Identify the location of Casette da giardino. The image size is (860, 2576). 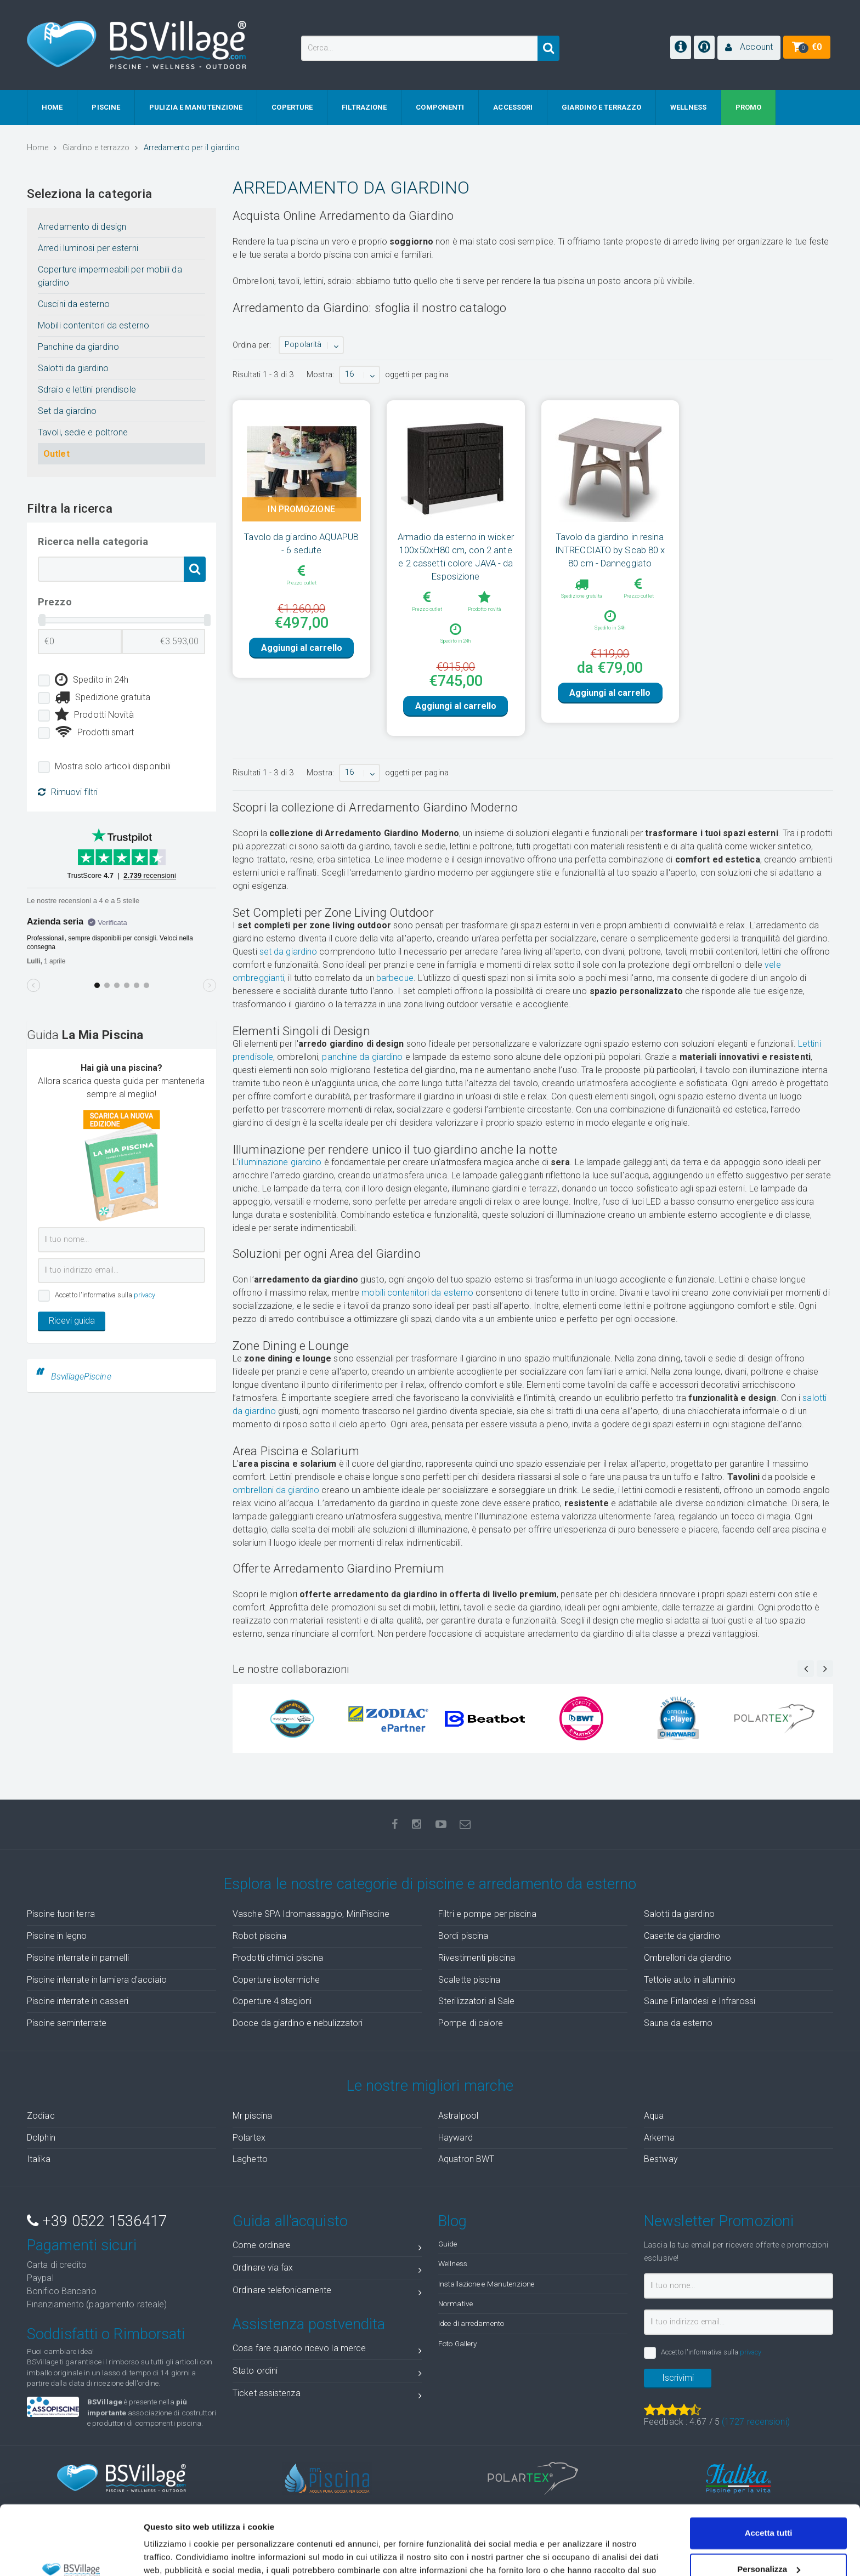
(682, 1954).